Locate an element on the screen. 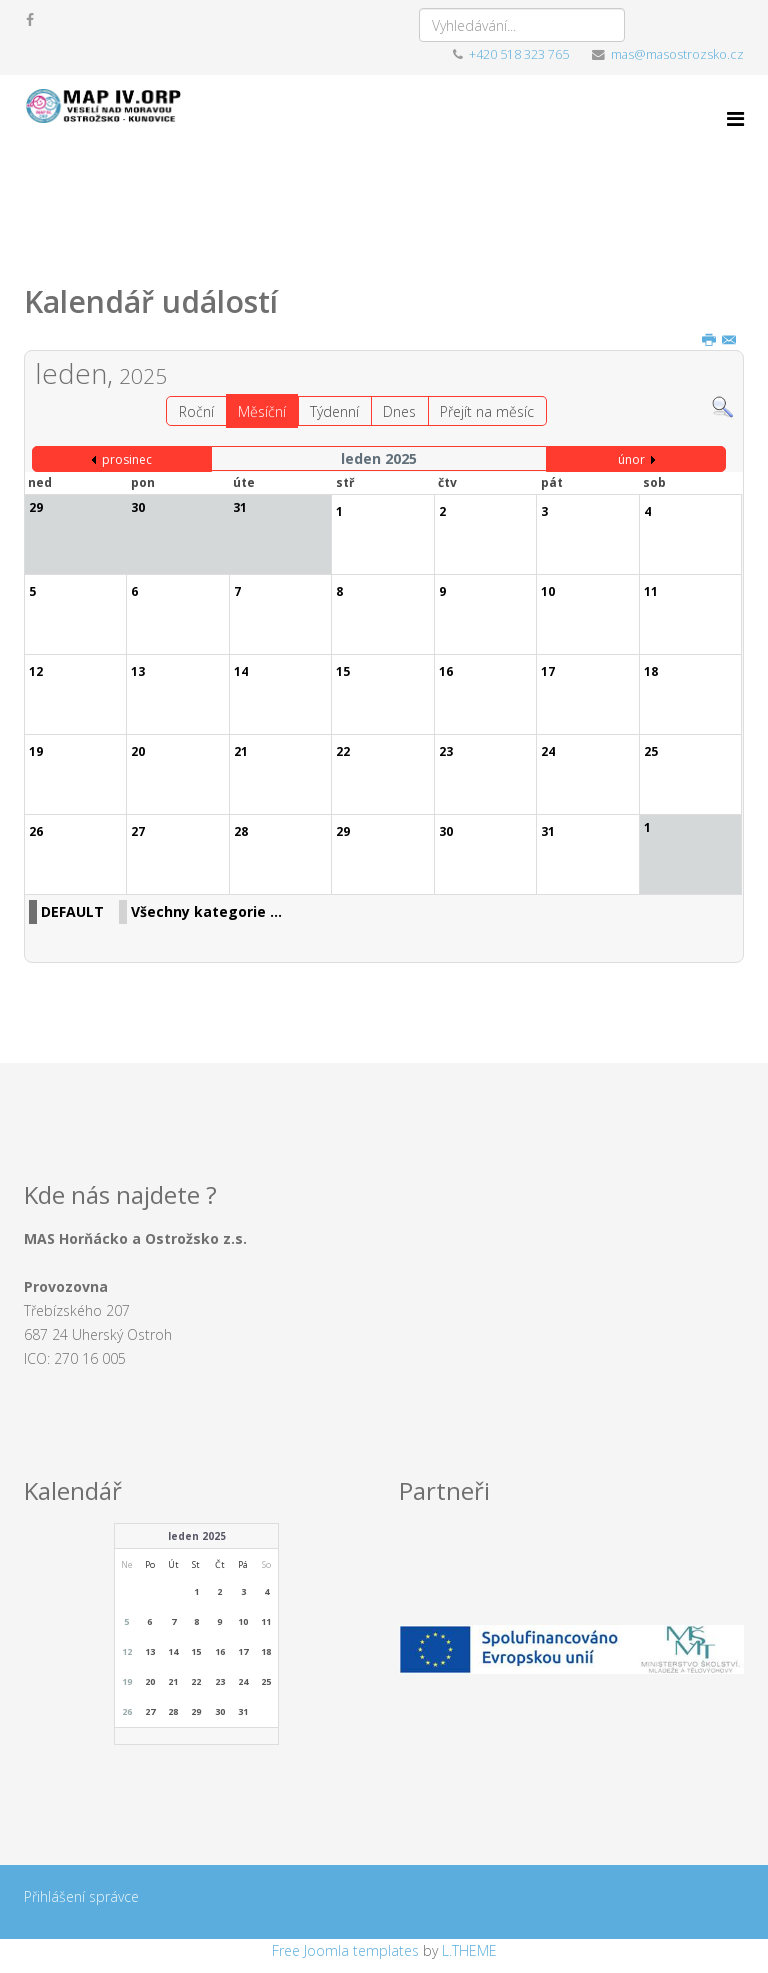 This screenshot has width=768, height=1973. 12 is located at coordinates (127, 1651).